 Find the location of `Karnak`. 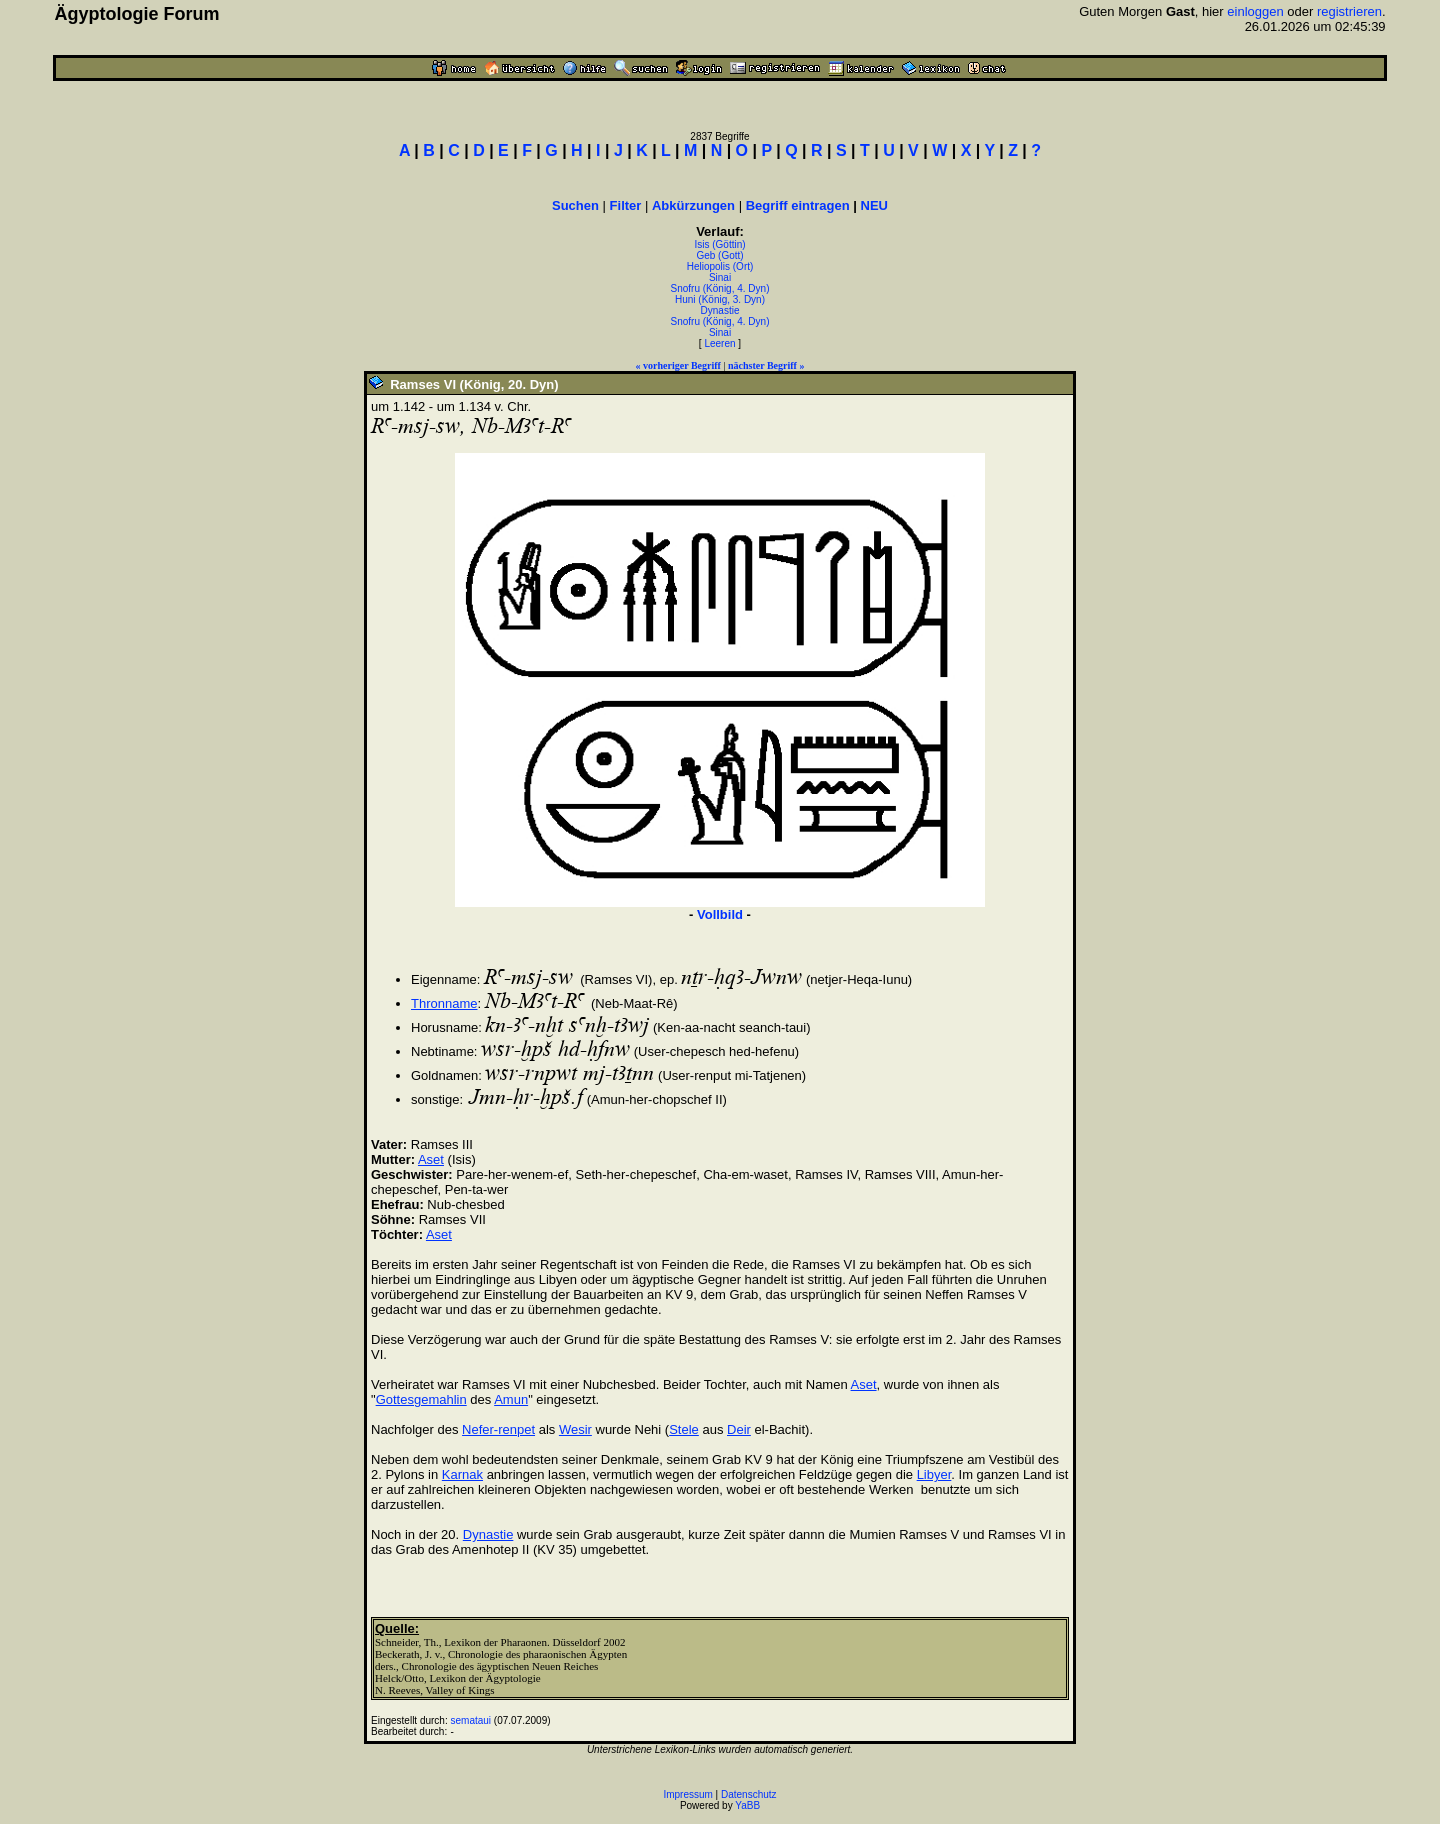

Karnak is located at coordinates (462, 1474).